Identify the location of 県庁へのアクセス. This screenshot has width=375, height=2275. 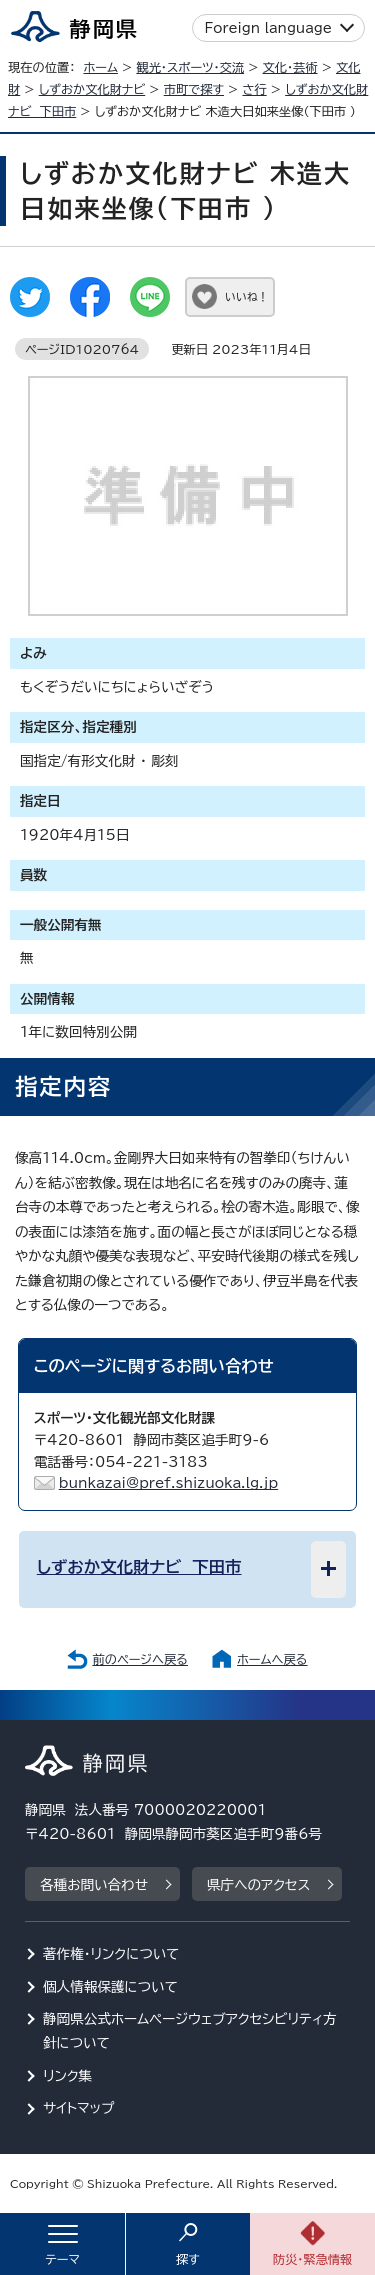
(258, 1885).